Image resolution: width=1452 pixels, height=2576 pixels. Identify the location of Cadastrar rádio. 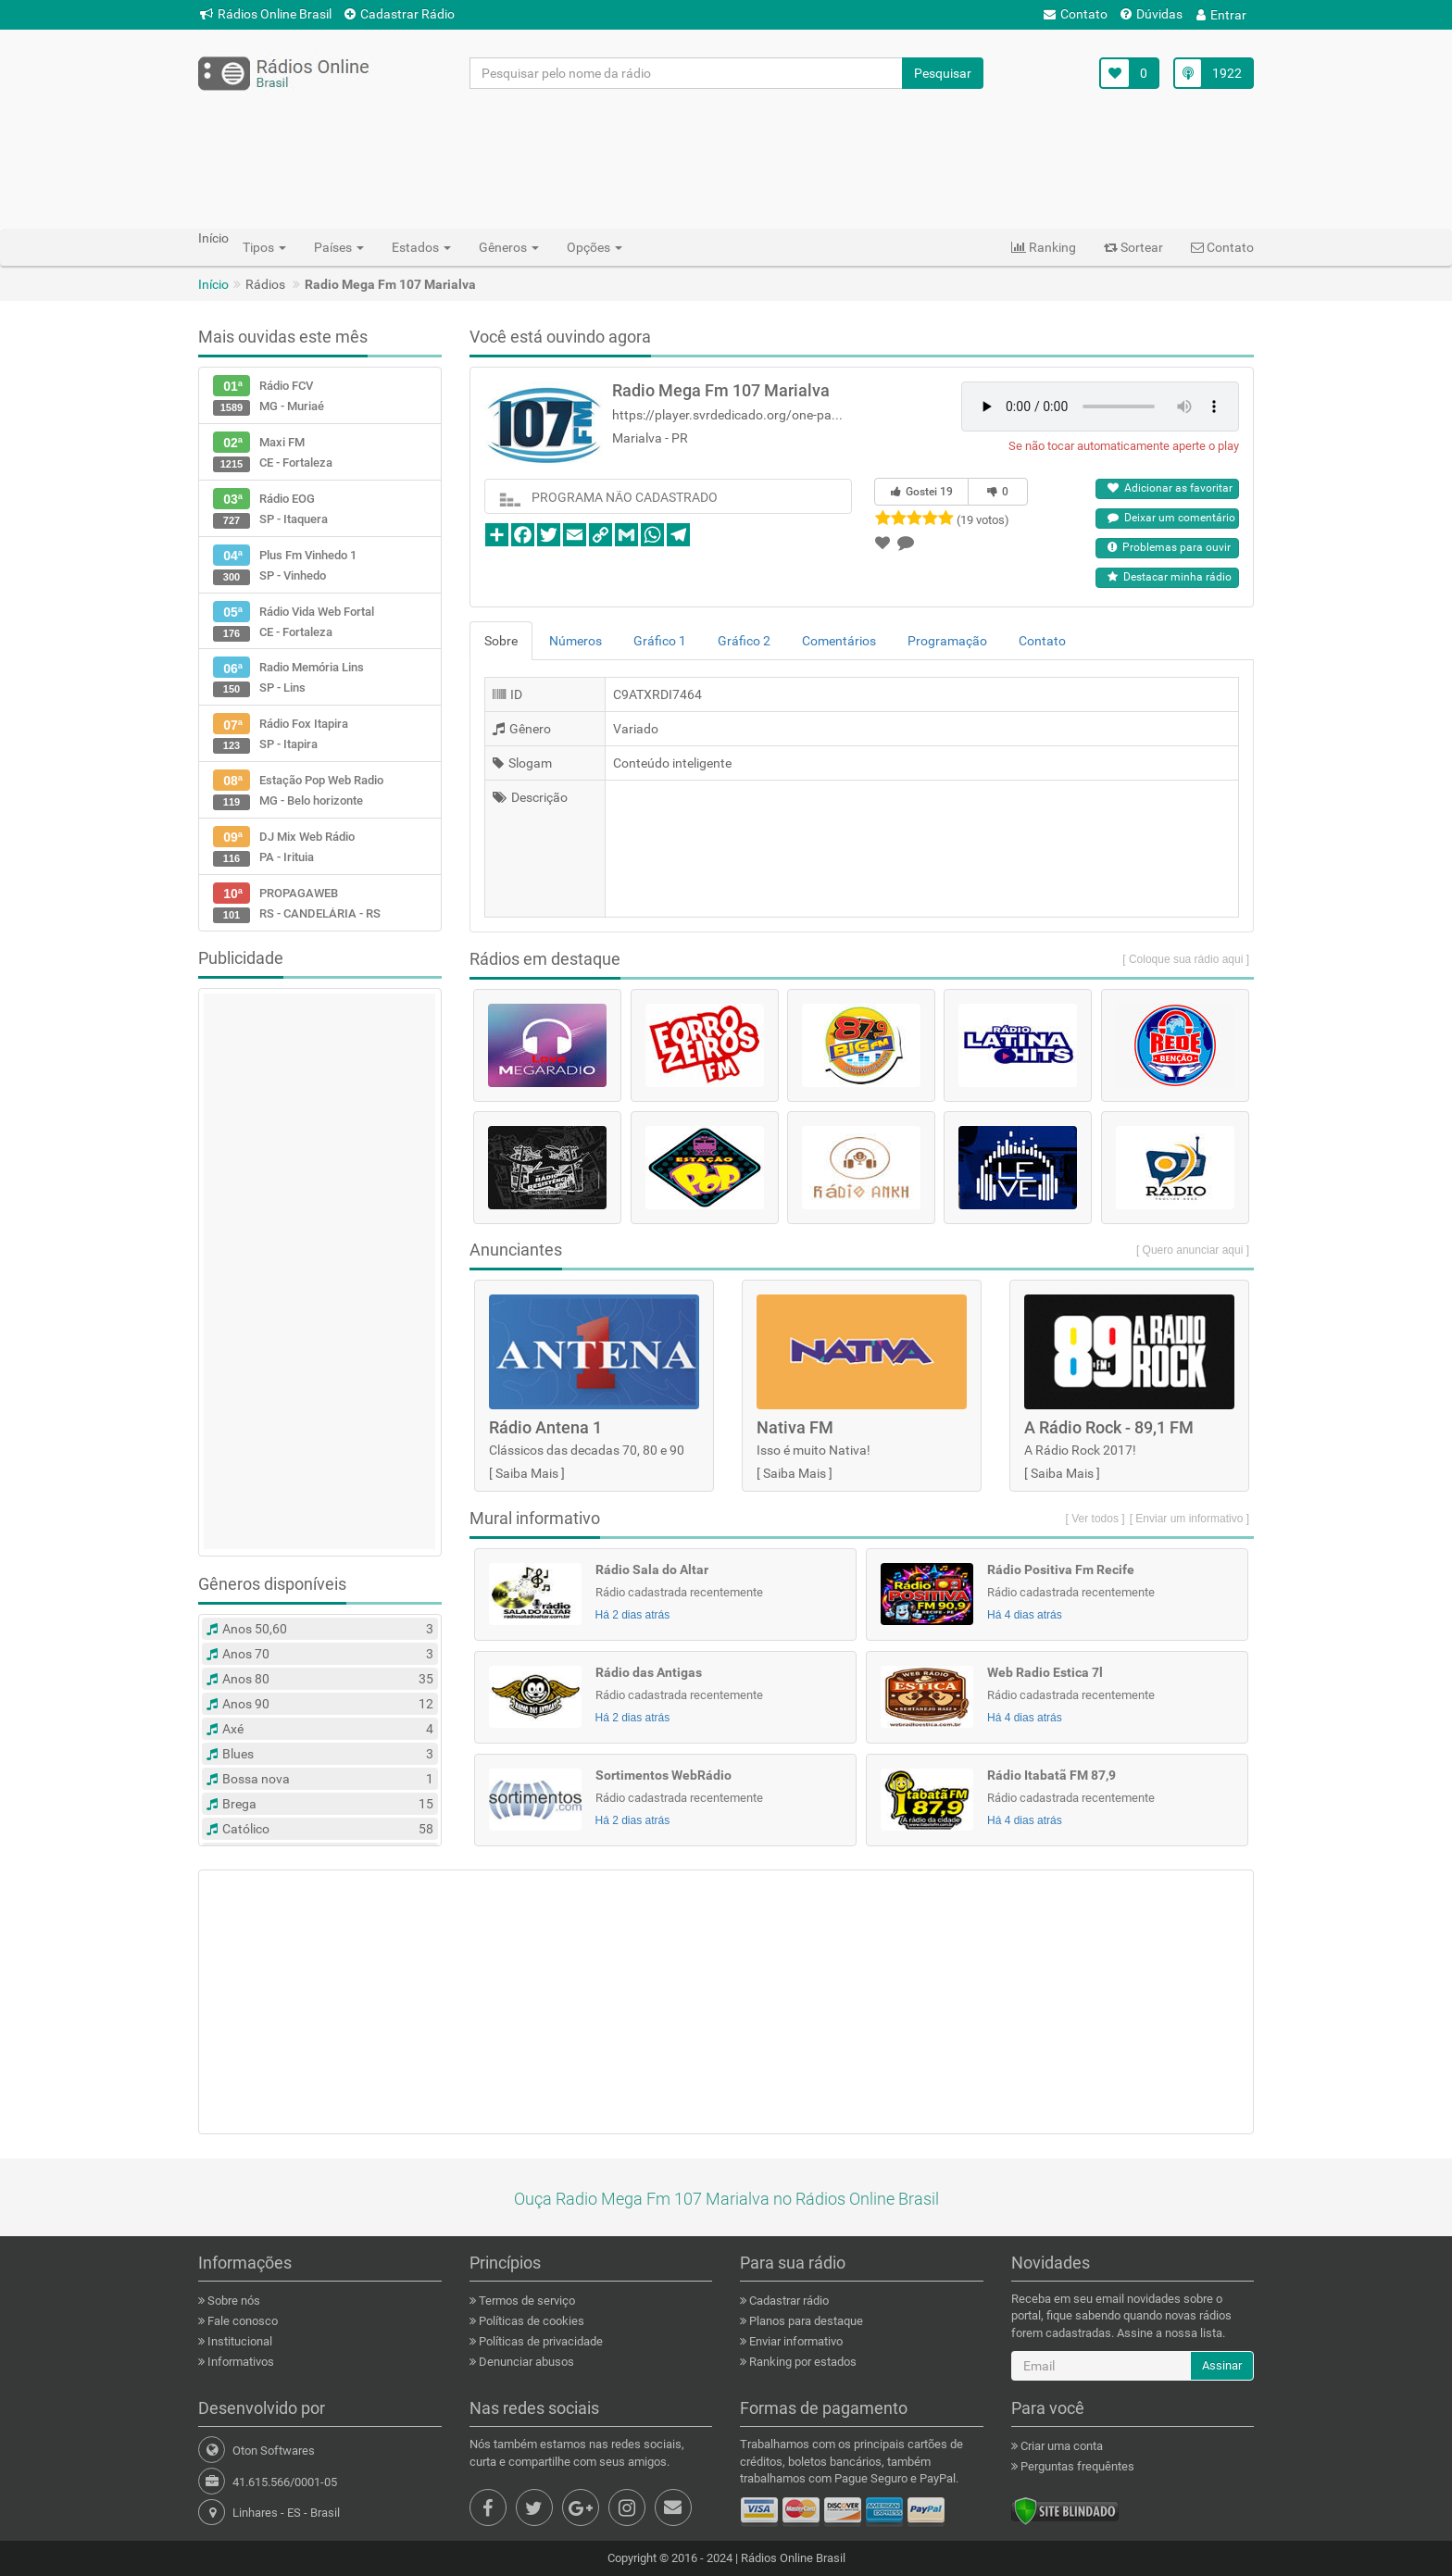
(787, 2300).